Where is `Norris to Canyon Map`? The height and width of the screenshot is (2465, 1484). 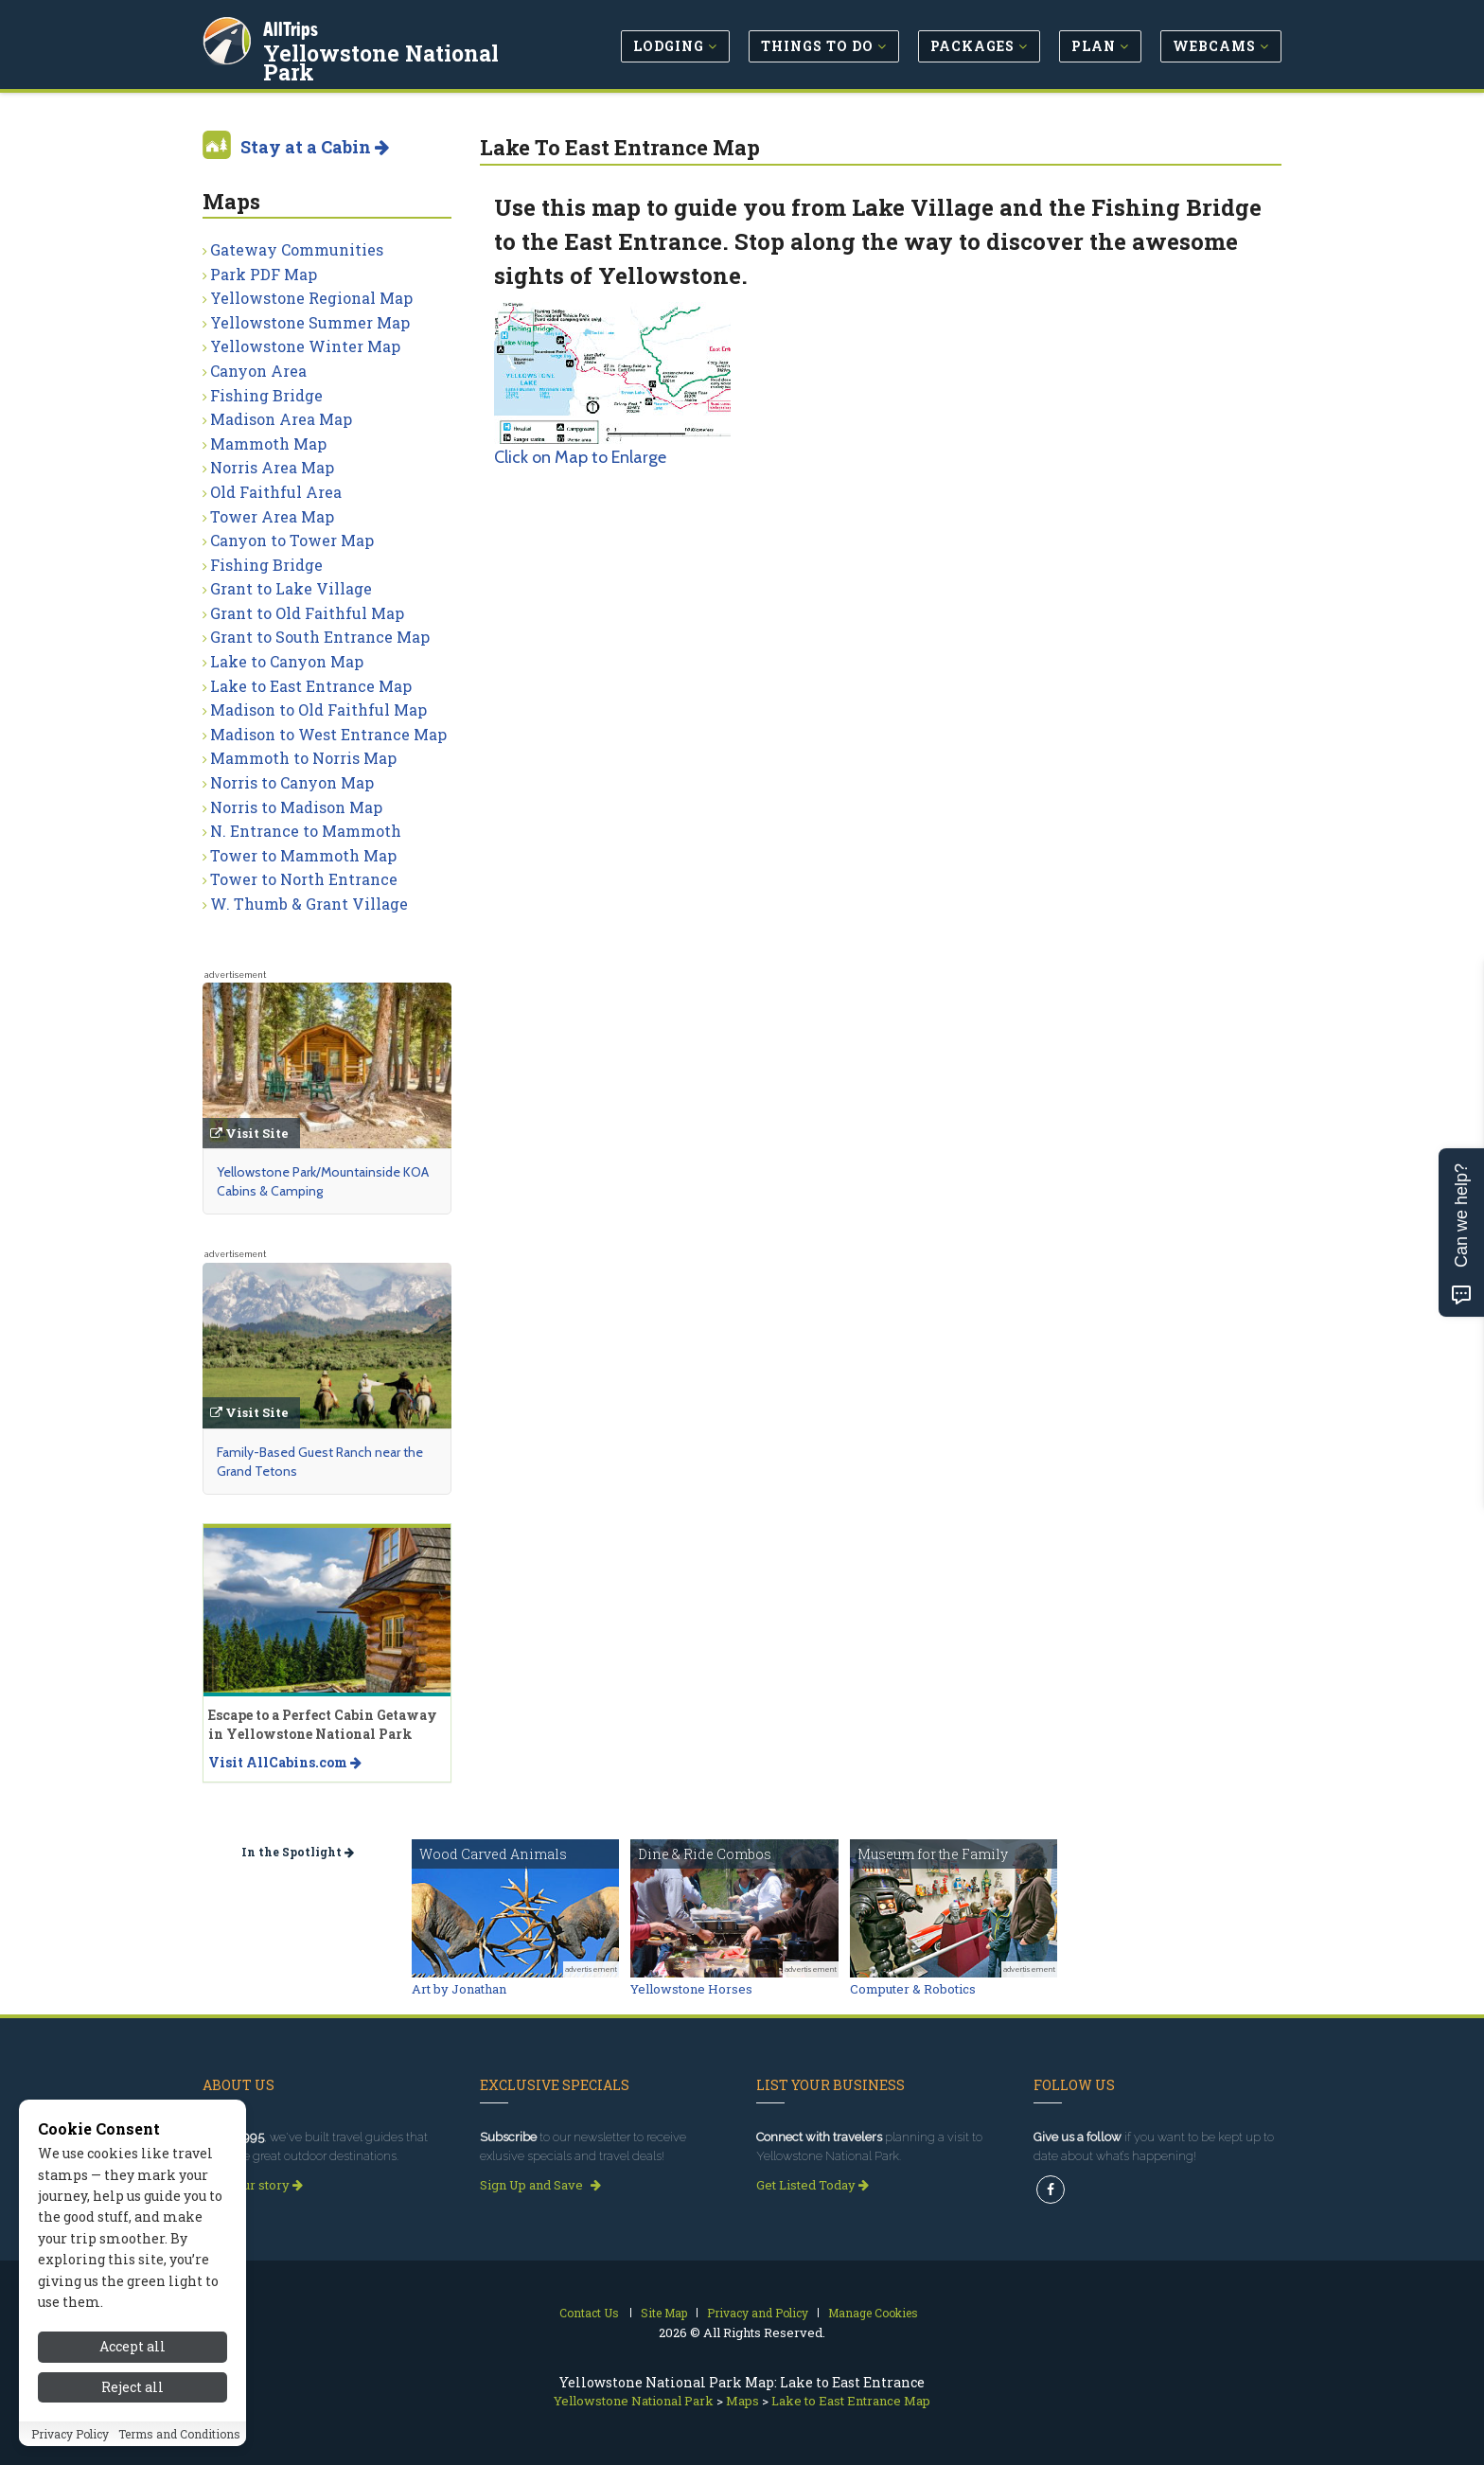
Norris to Canyon Map is located at coordinates (292, 782).